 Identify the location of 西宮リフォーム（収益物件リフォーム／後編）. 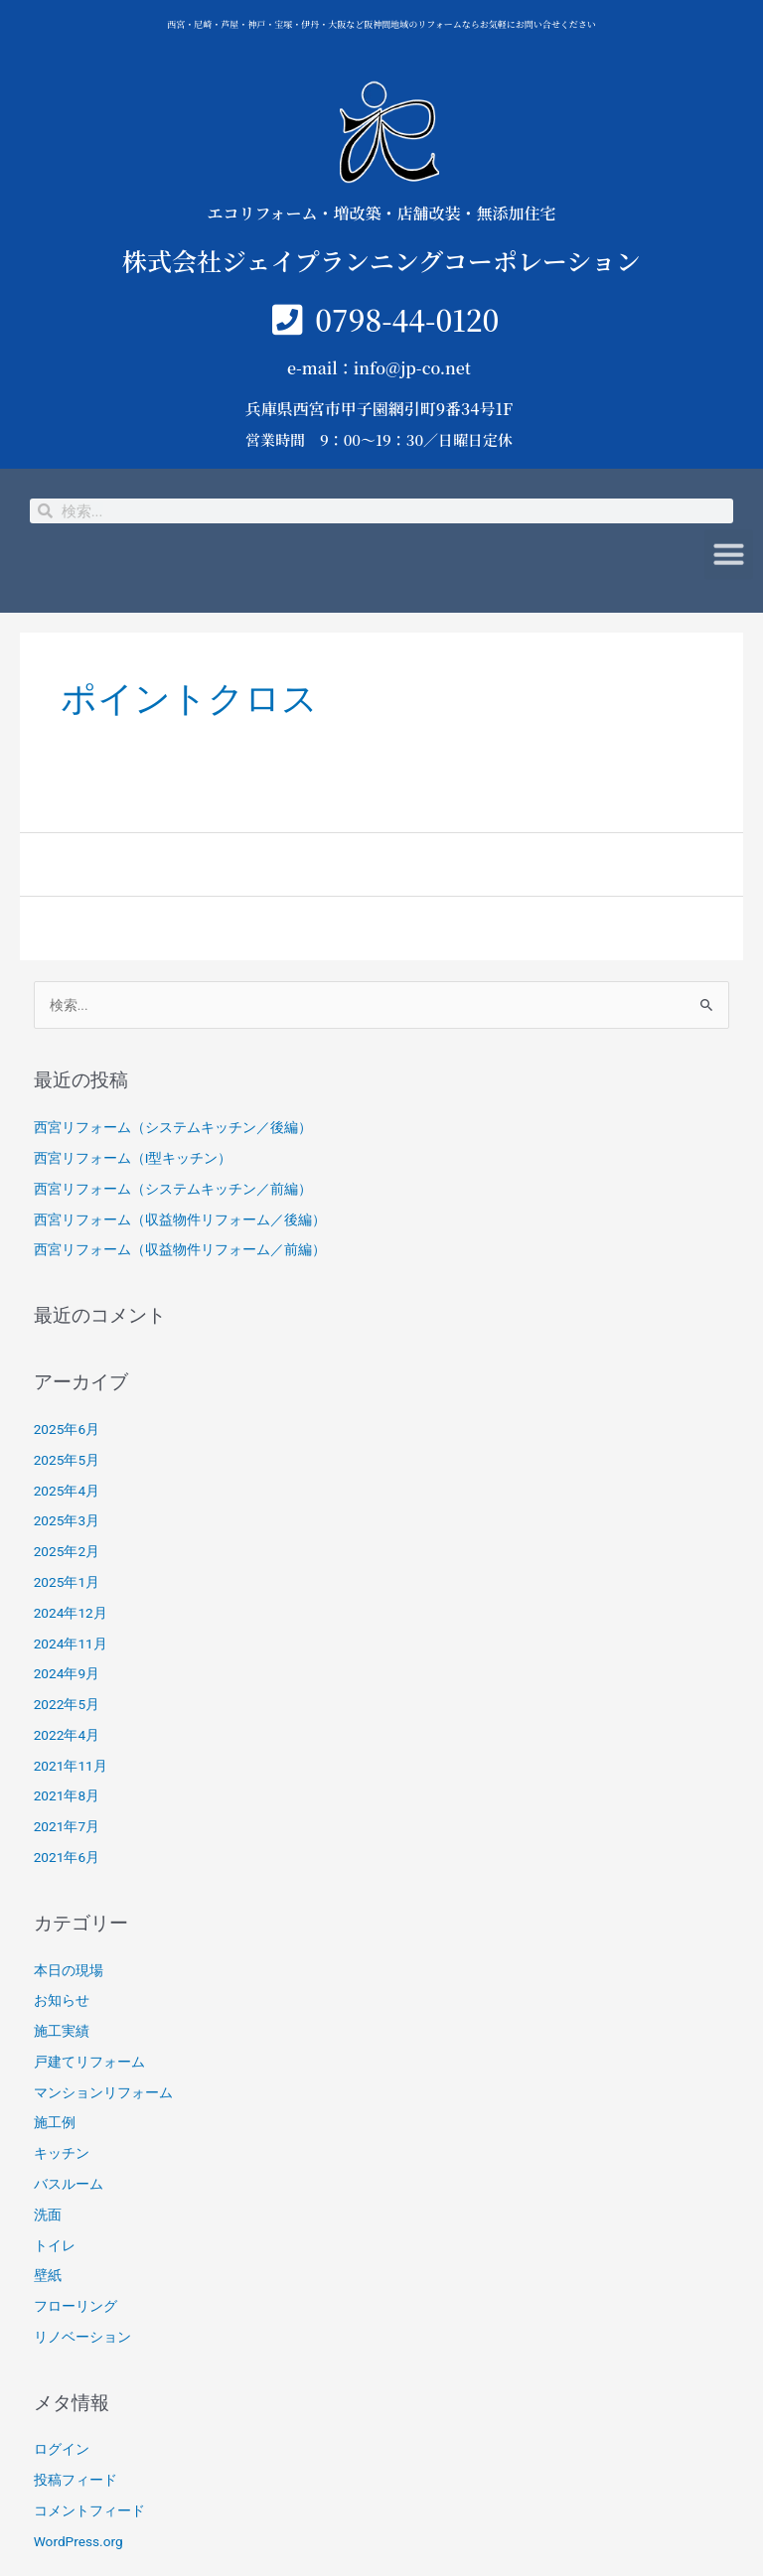
(180, 1219).